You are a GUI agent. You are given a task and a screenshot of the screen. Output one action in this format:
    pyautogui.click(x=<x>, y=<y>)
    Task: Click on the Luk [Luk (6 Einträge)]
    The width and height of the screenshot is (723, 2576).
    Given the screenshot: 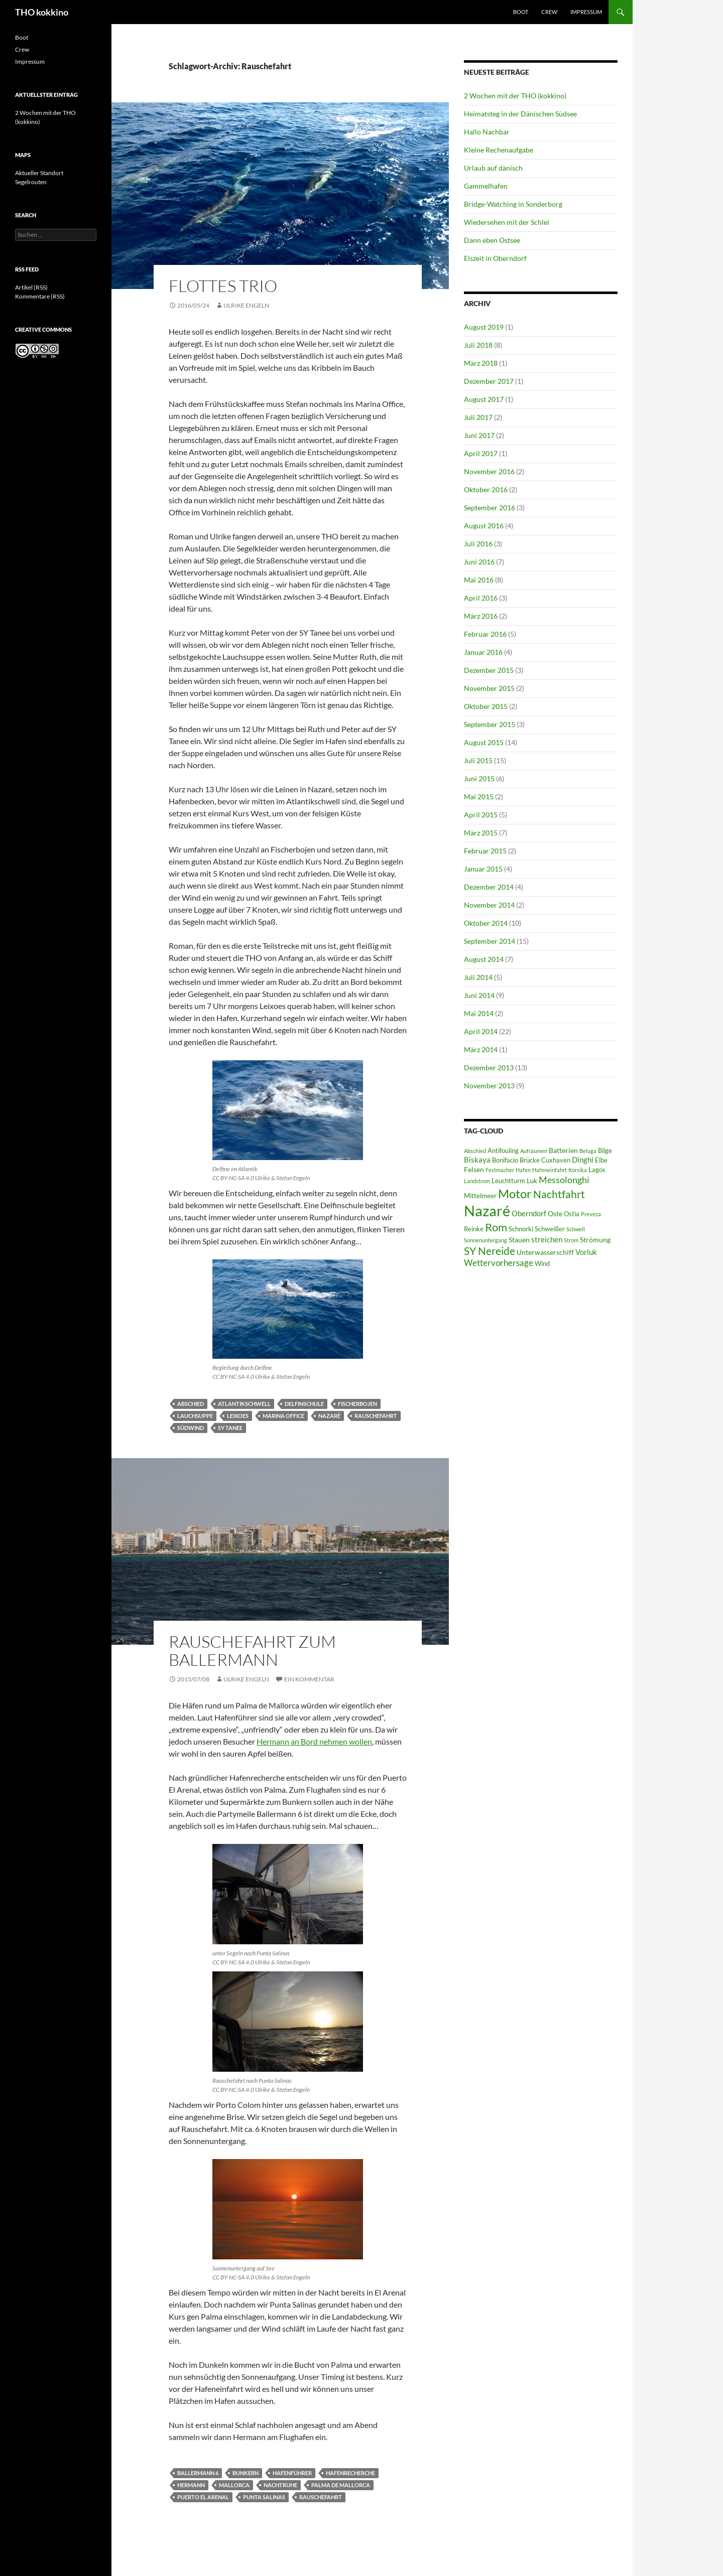 What is the action you would take?
    pyautogui.click(x=532, y=1181)
    